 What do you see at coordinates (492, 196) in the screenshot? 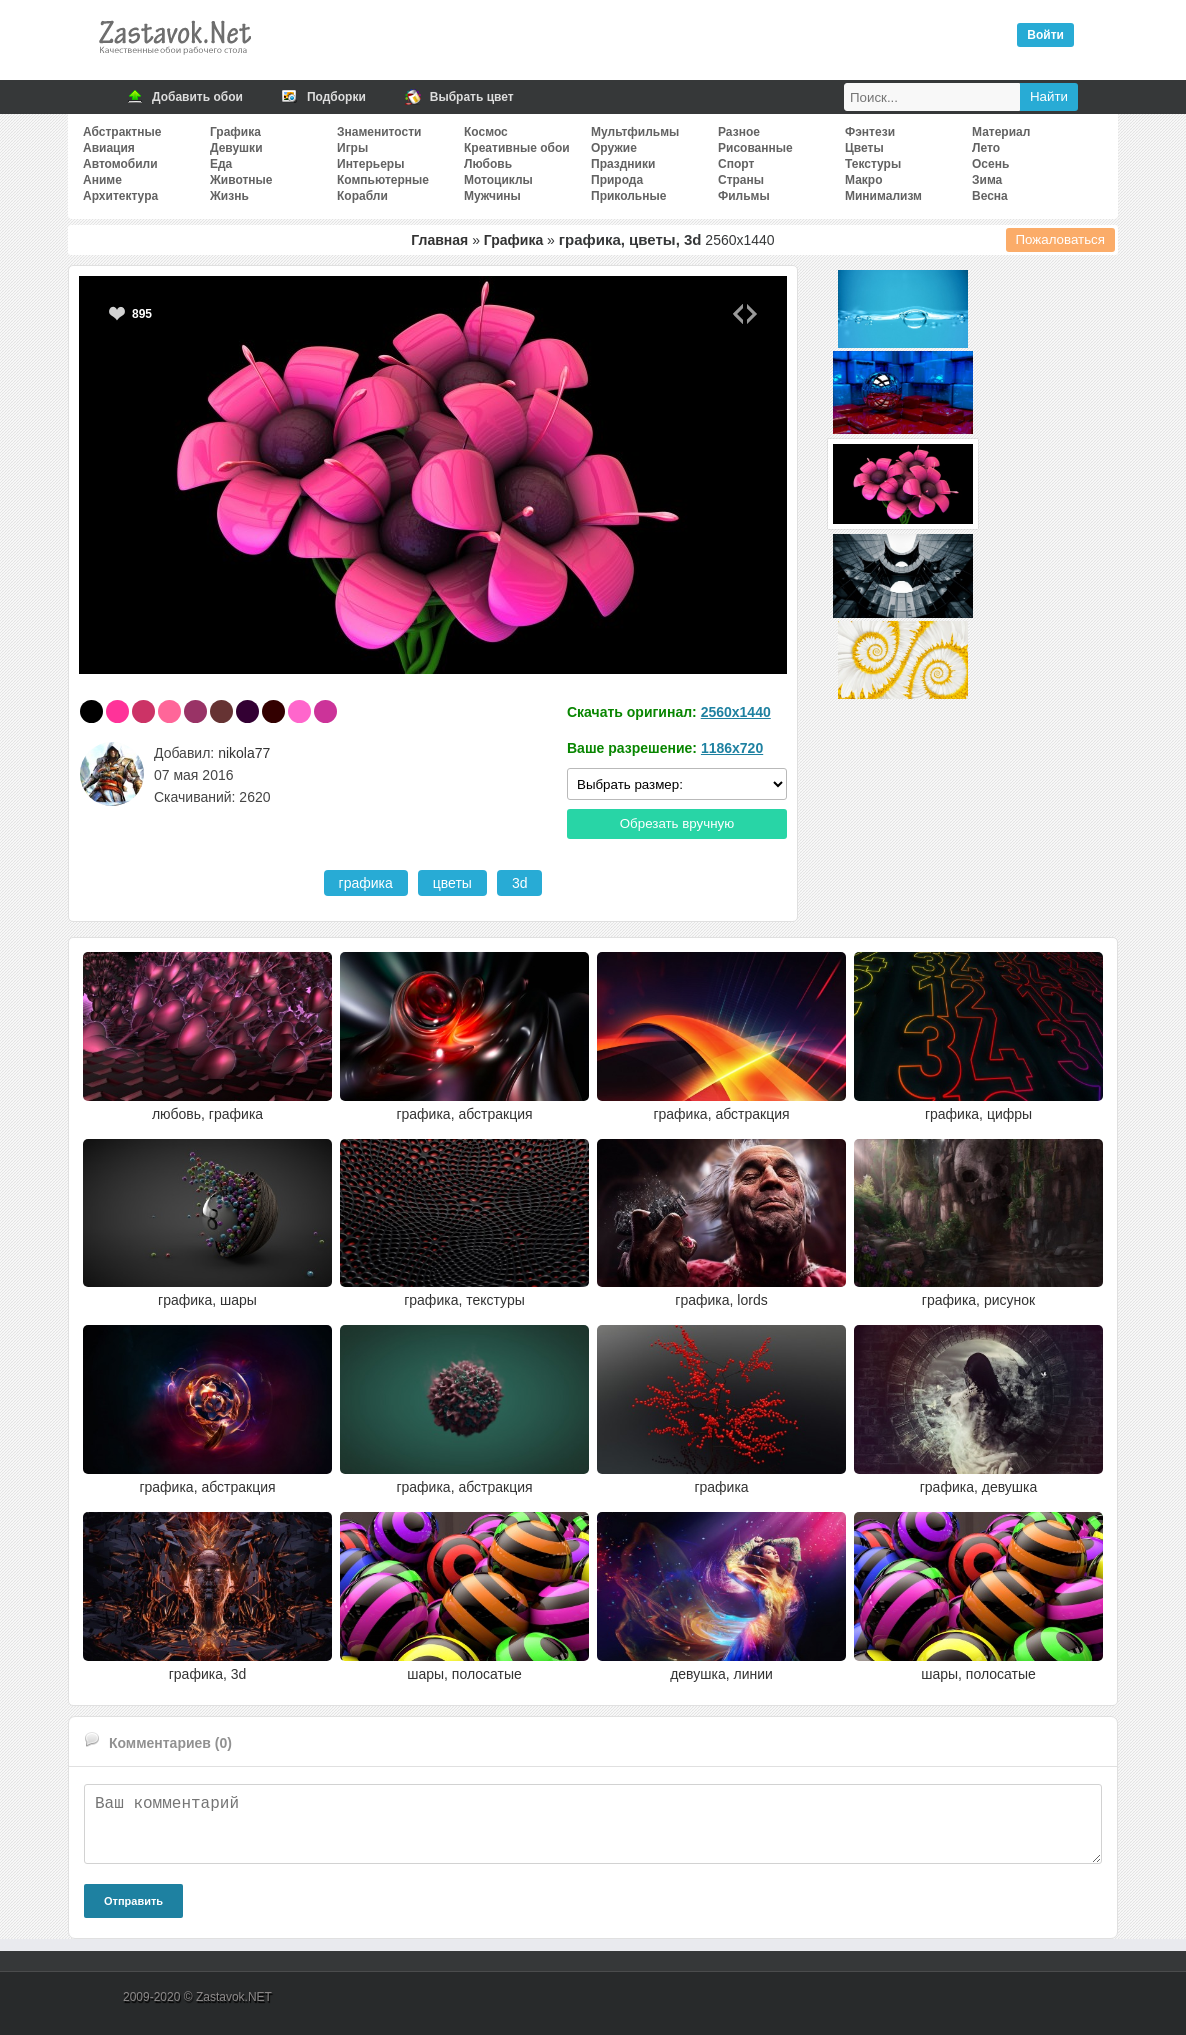
I see `Мужчины` at bounding box center [492, 196].